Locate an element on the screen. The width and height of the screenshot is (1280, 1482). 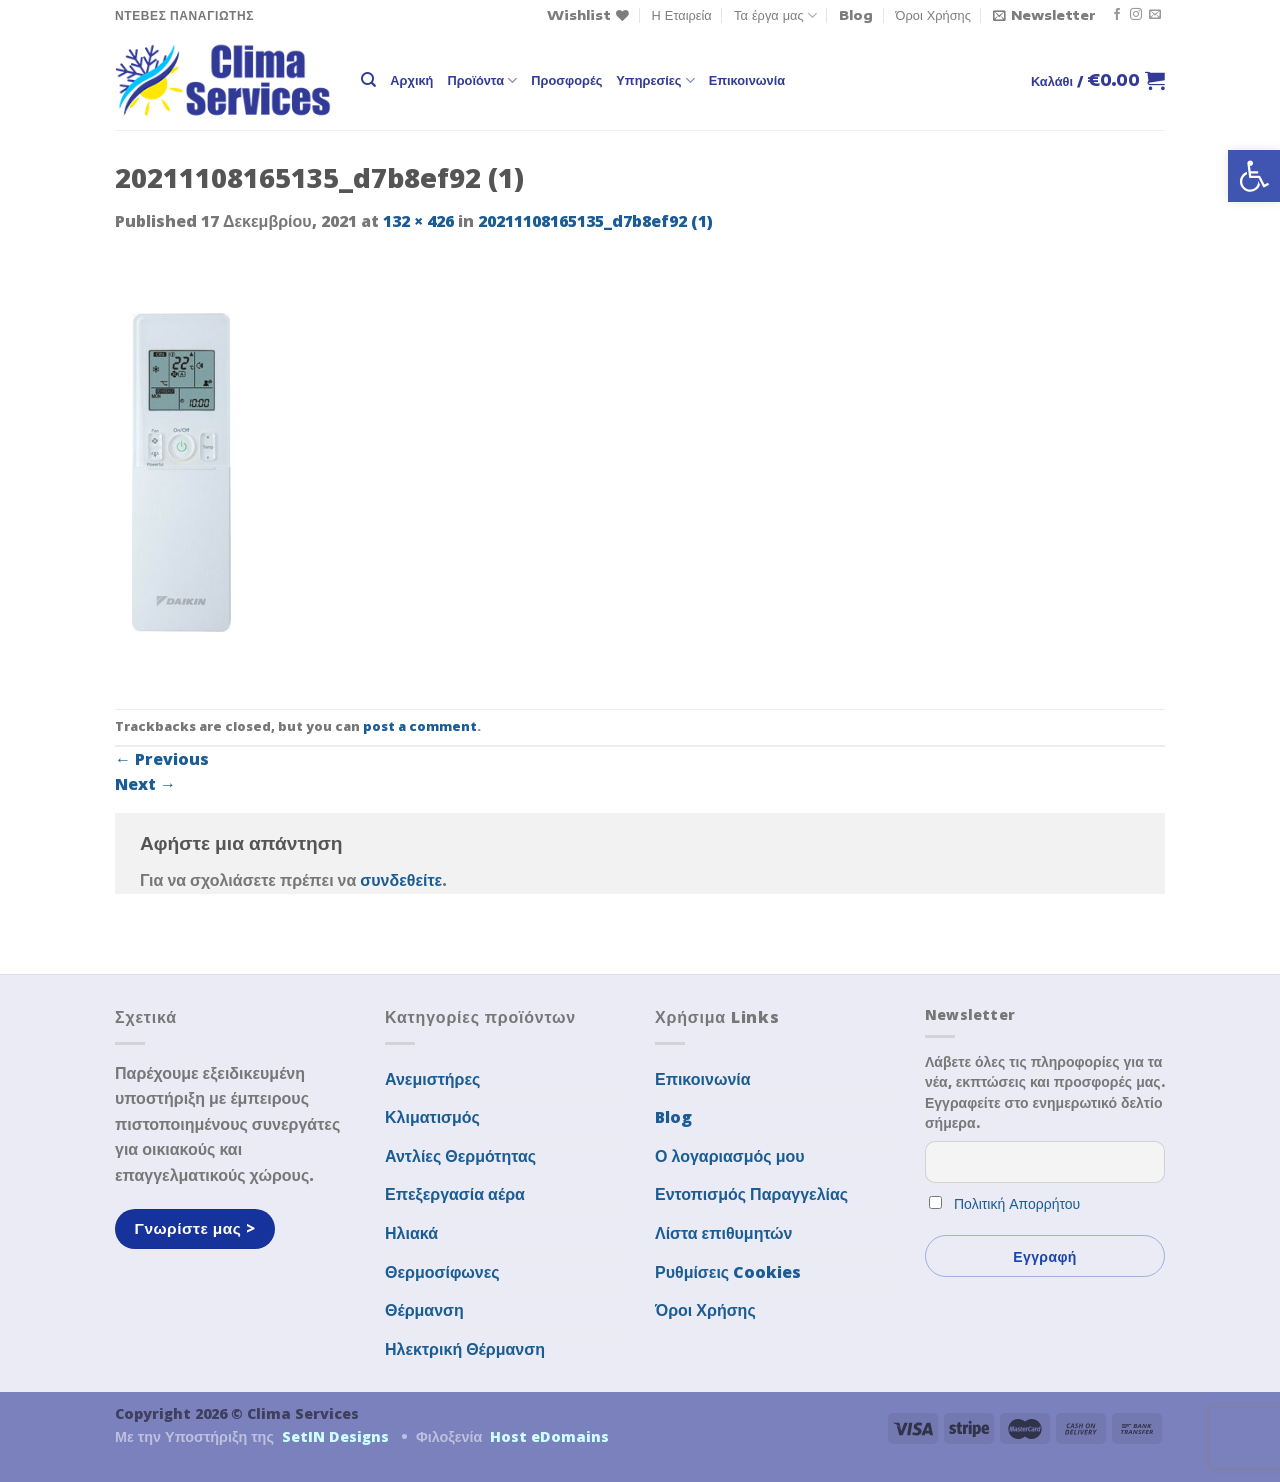
Προϊόντα is located at coordinates (482, 80).